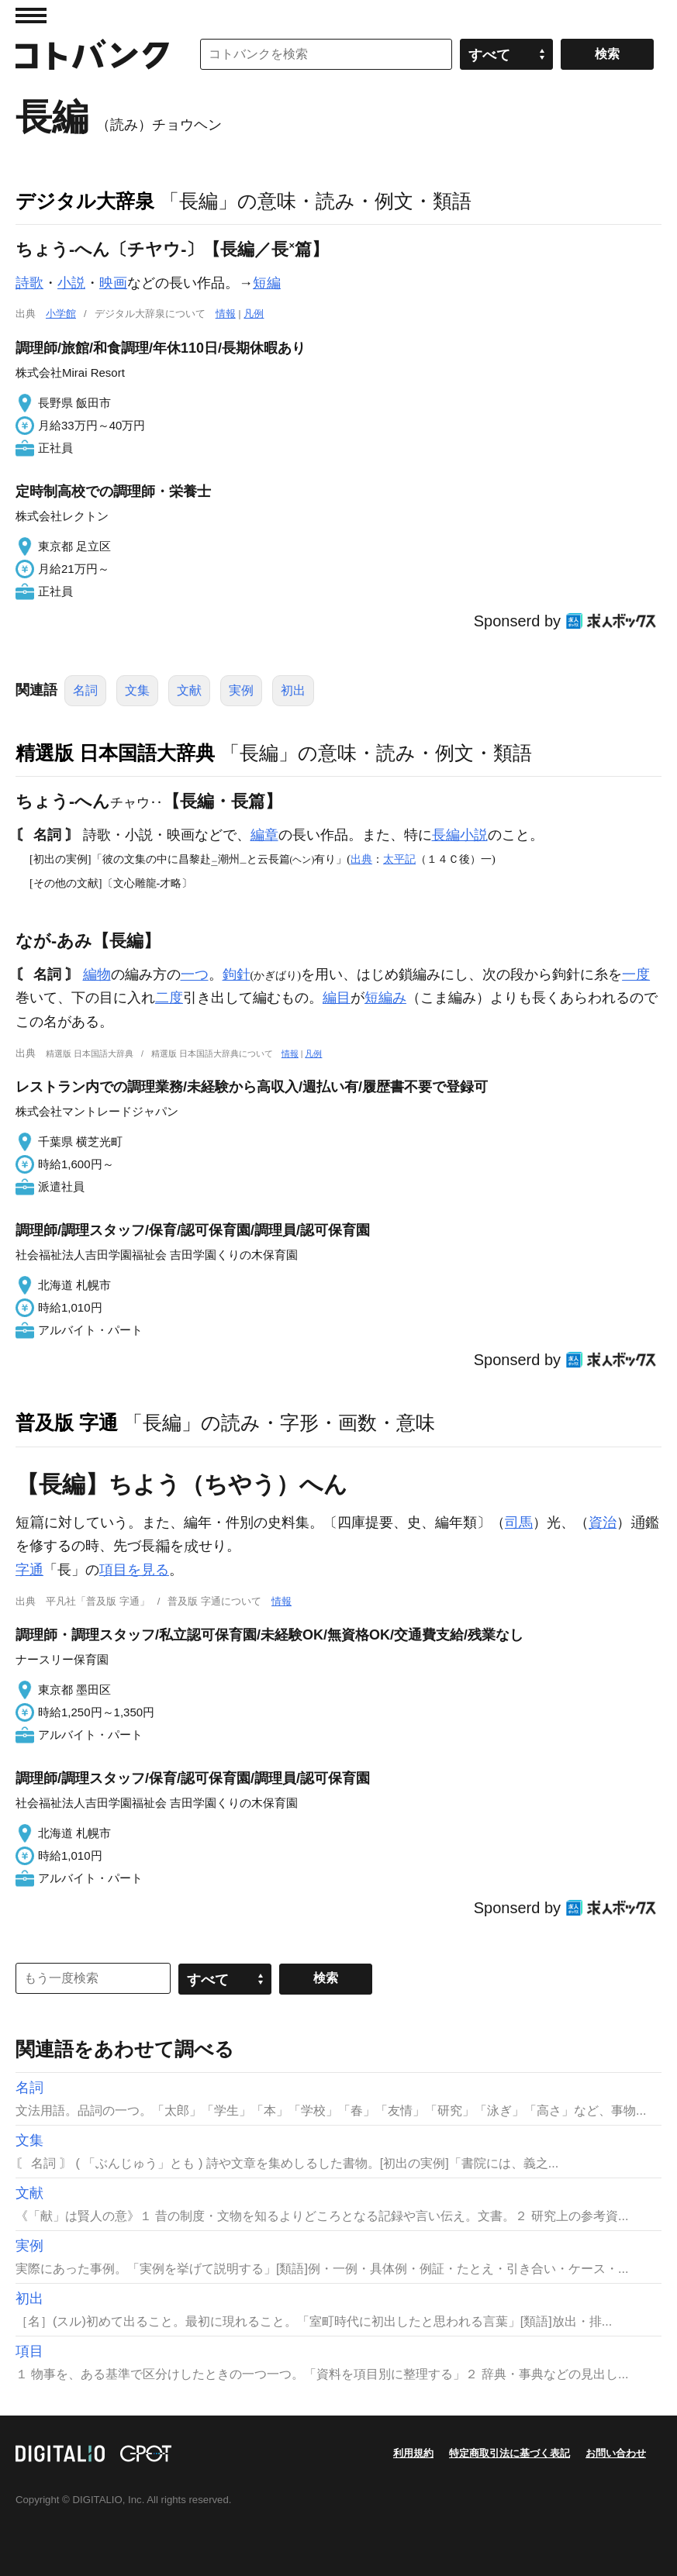 Image resolution: width=677 pixels, height=2576 pixels. What do you see at coordinates (71, 283) in the screenshot?
I see `小説` at bounding box center [71, 283].